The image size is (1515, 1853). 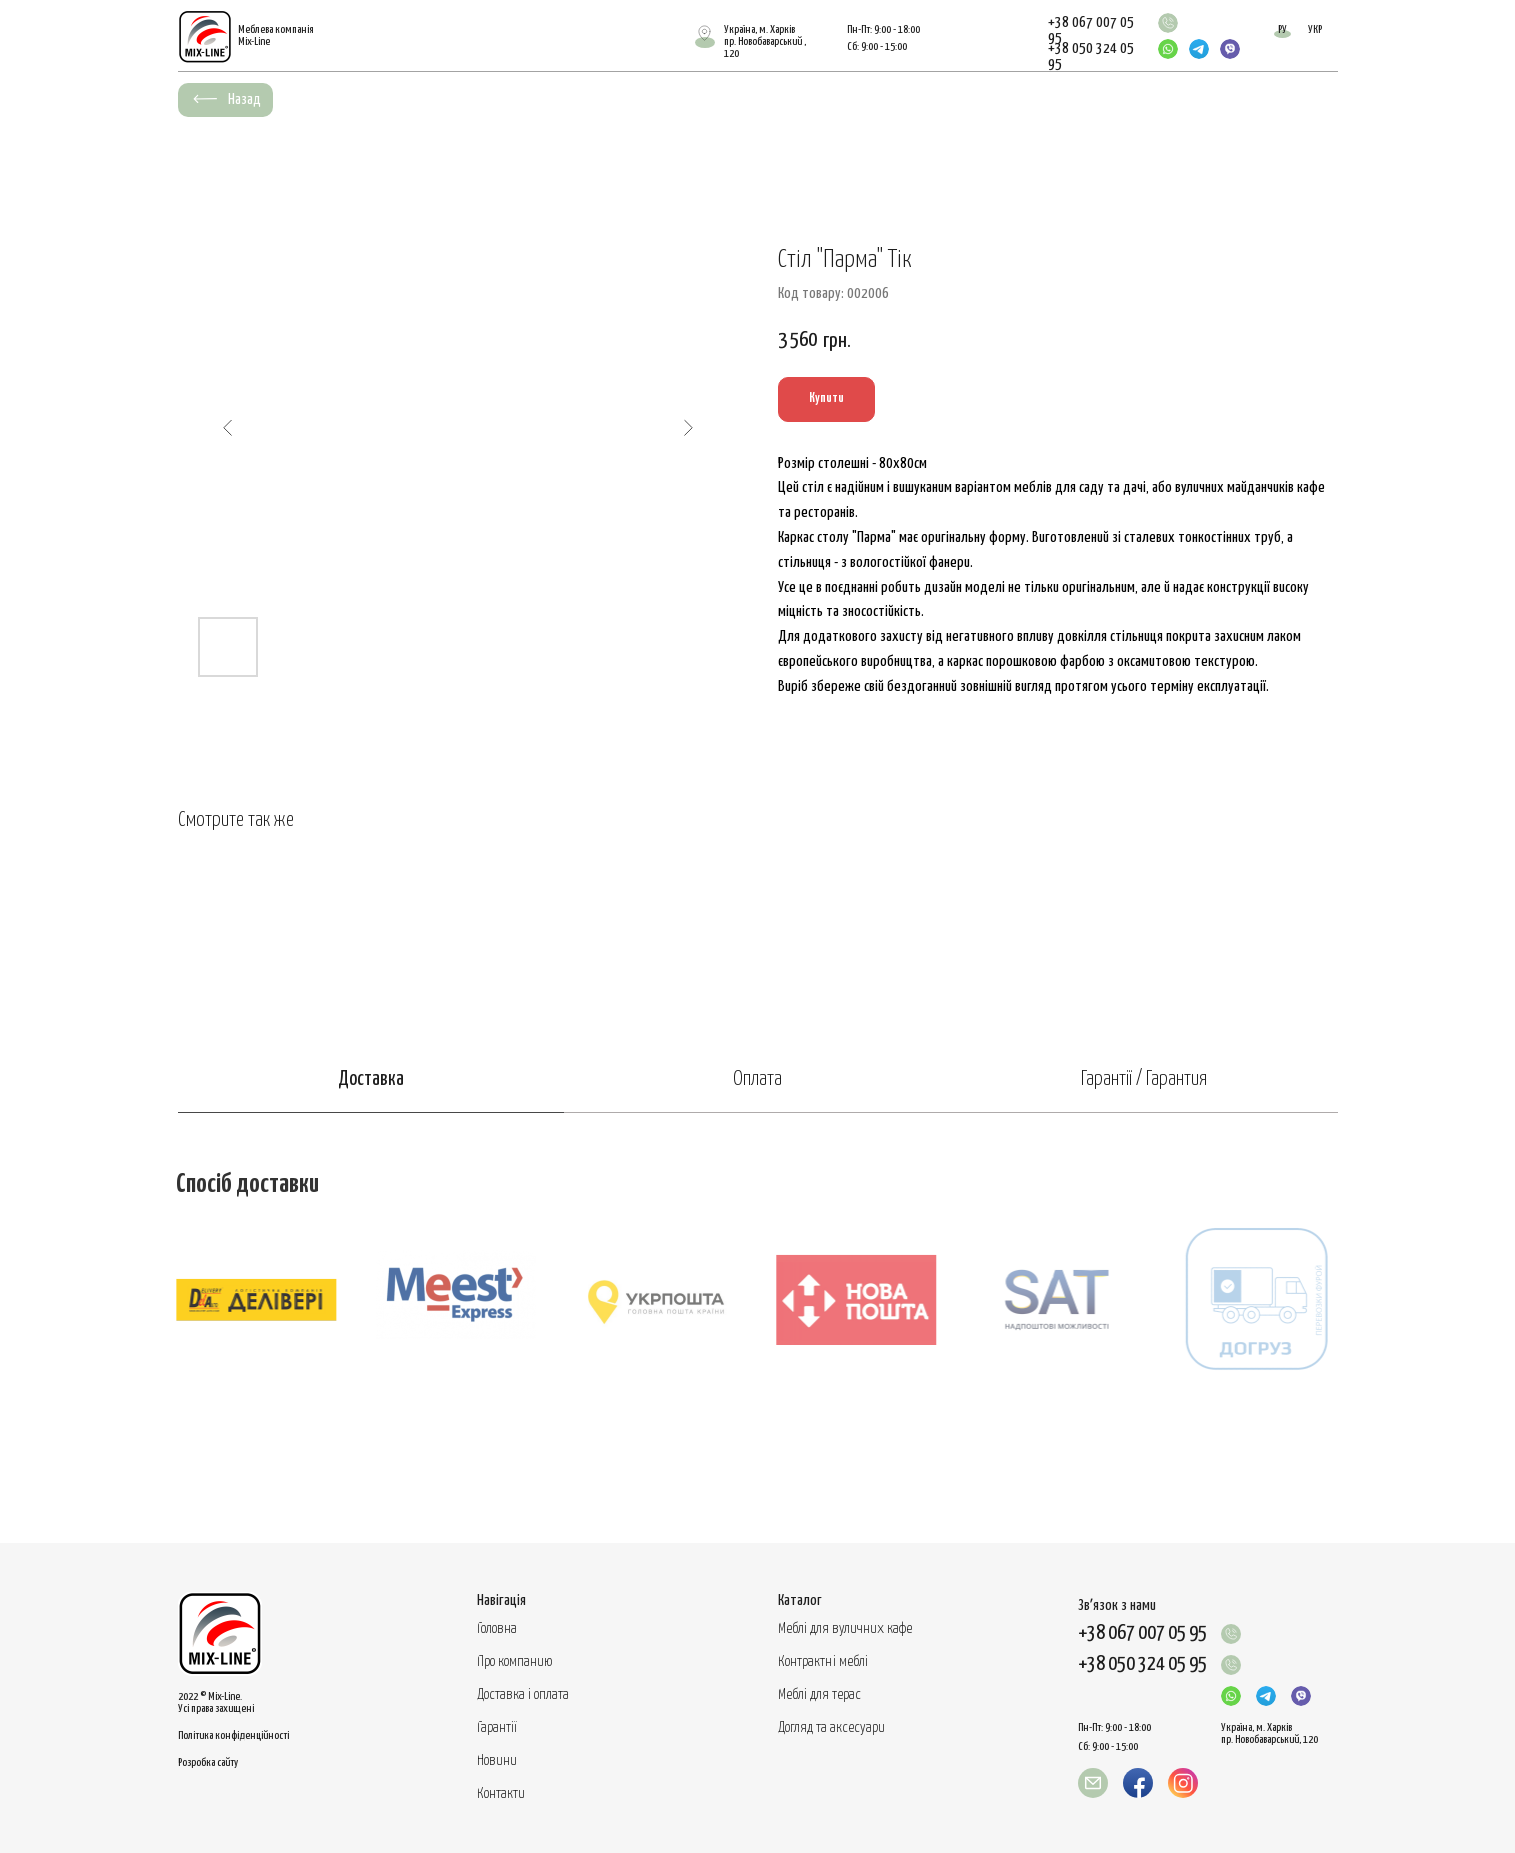 What do you see at coordinates (1282, 29) in the screenshot?
I see `РУ` at bounding box center [1282, 29].